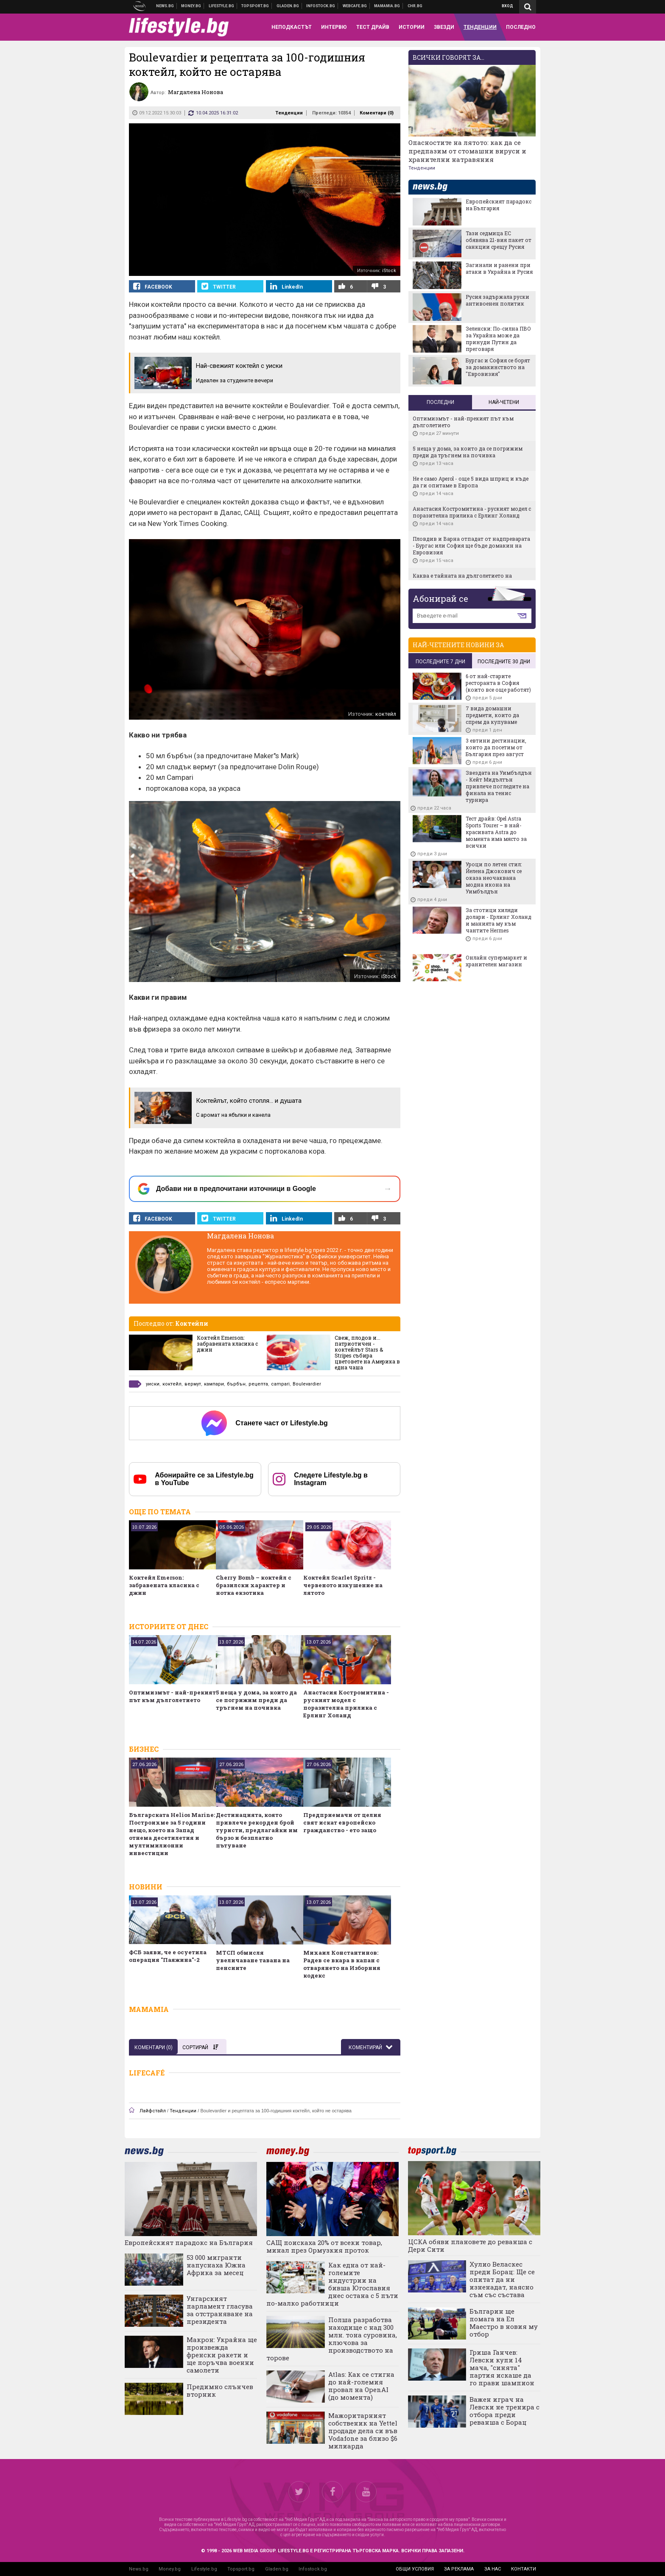 Image resolution: width=665 pixels, height=2576 pixels. I want to click on Българската Helios Marine: Построихме за 5 години нещо, което на Запад отнема десетилетия и мултимилионни инвестиции, so click(172, 1834).